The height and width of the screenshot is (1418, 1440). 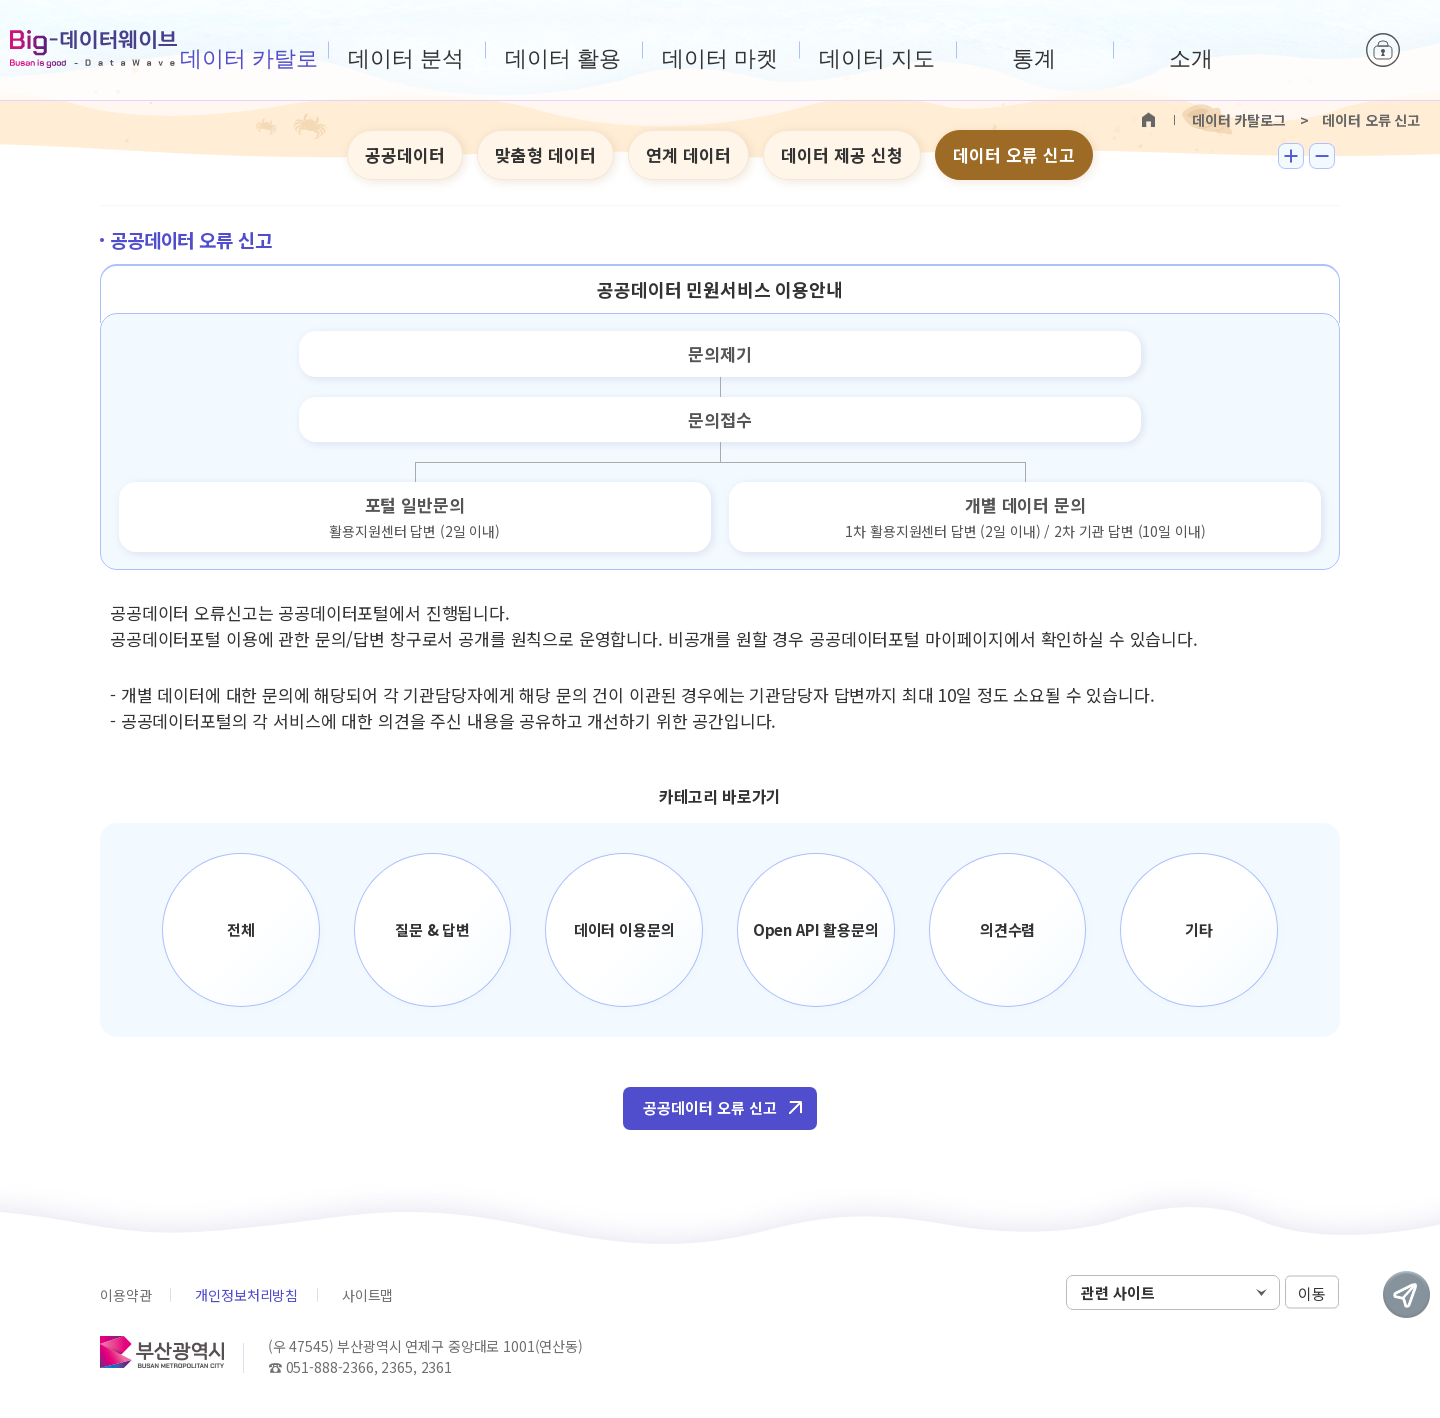 What do you see at coordinates (1291, 156) in the screenshot?
I see `텍스트 크게보기` at bounding box center [1291, 156].